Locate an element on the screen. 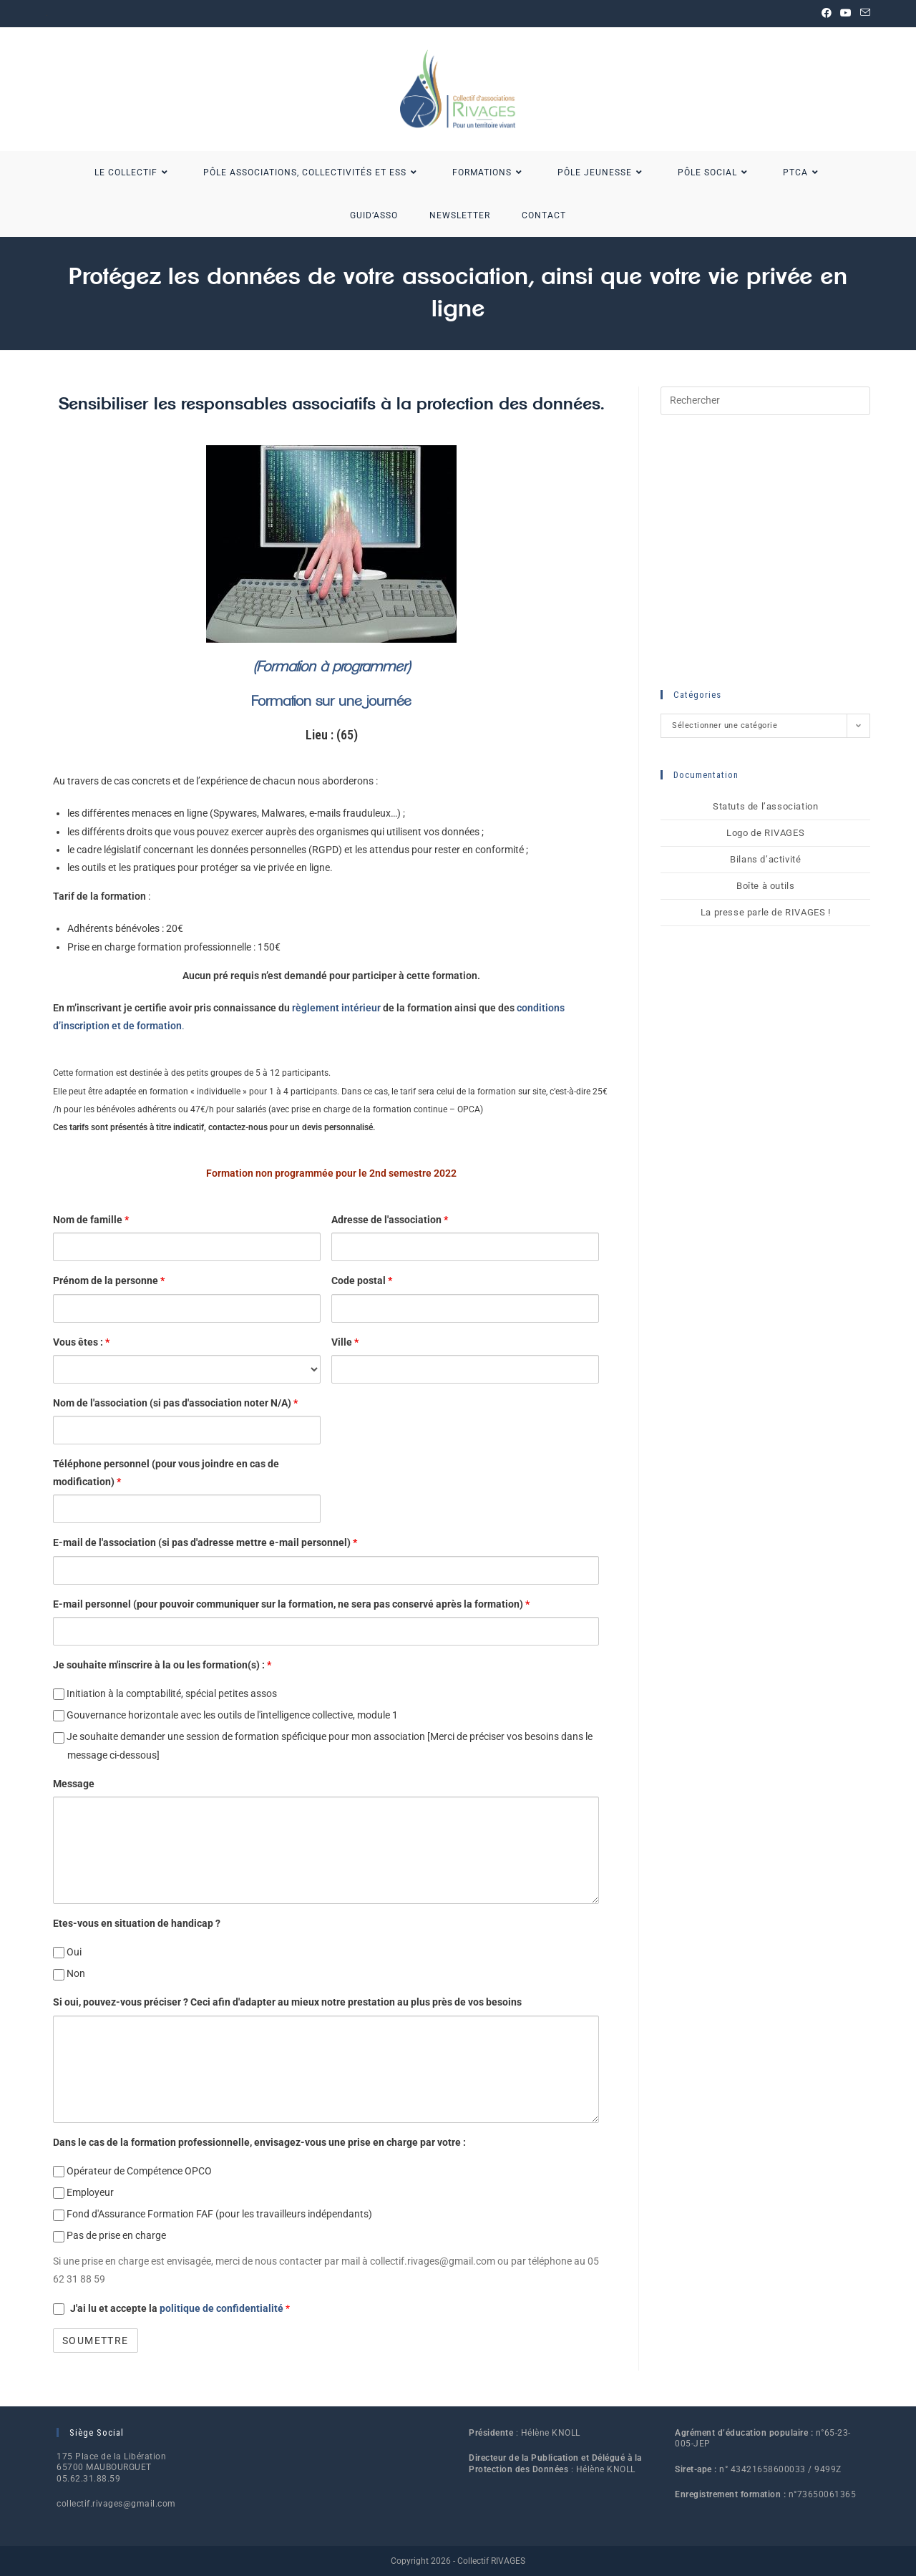 This screenshot has height=2576, width=916. [Facebook (opens in a new tab)] is located at coordinates (826, 13).